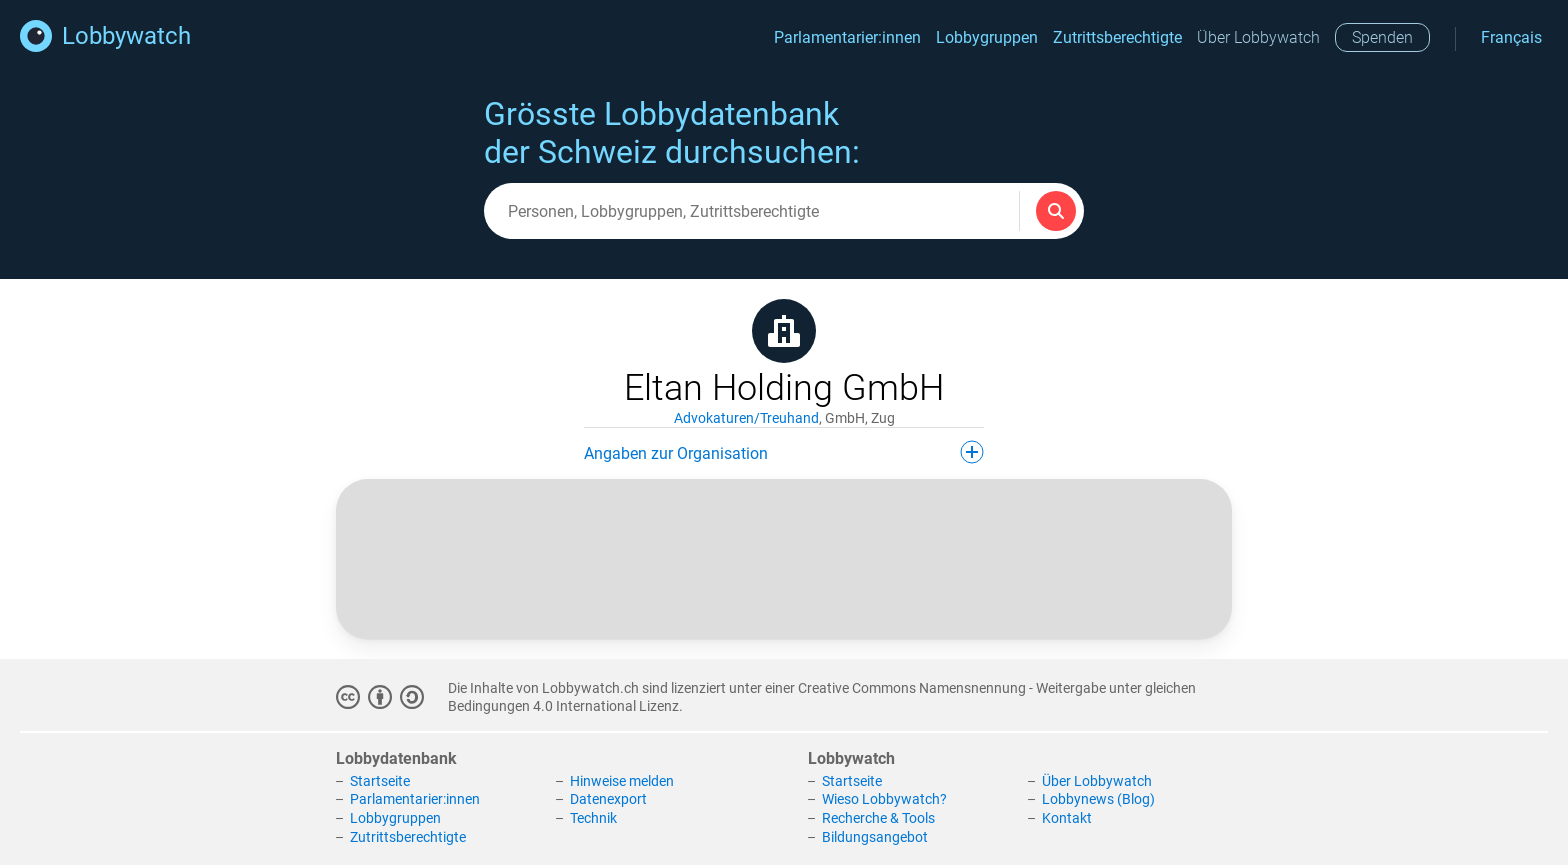  Describe the element at coordinates (380, 781) in the screenshot. I see `Startseite` at that location.